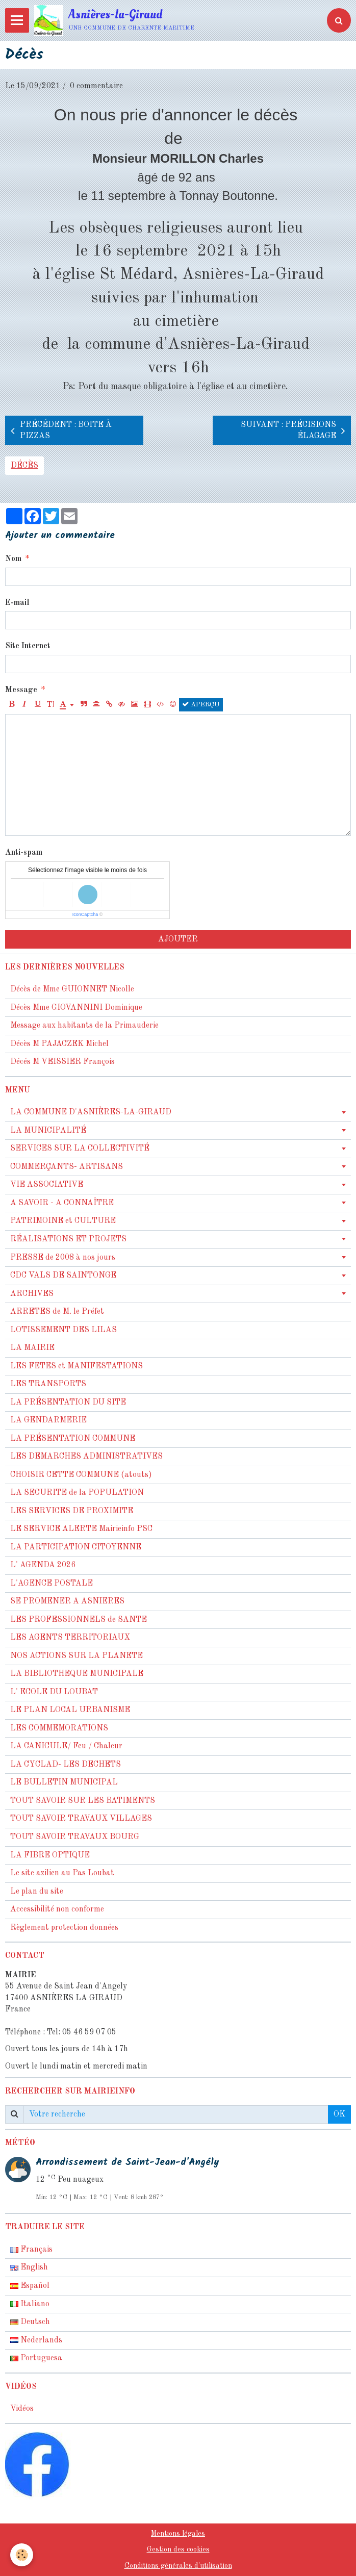  I want to click on PATRIMOINE et CULTURE, so click(63, 1221).